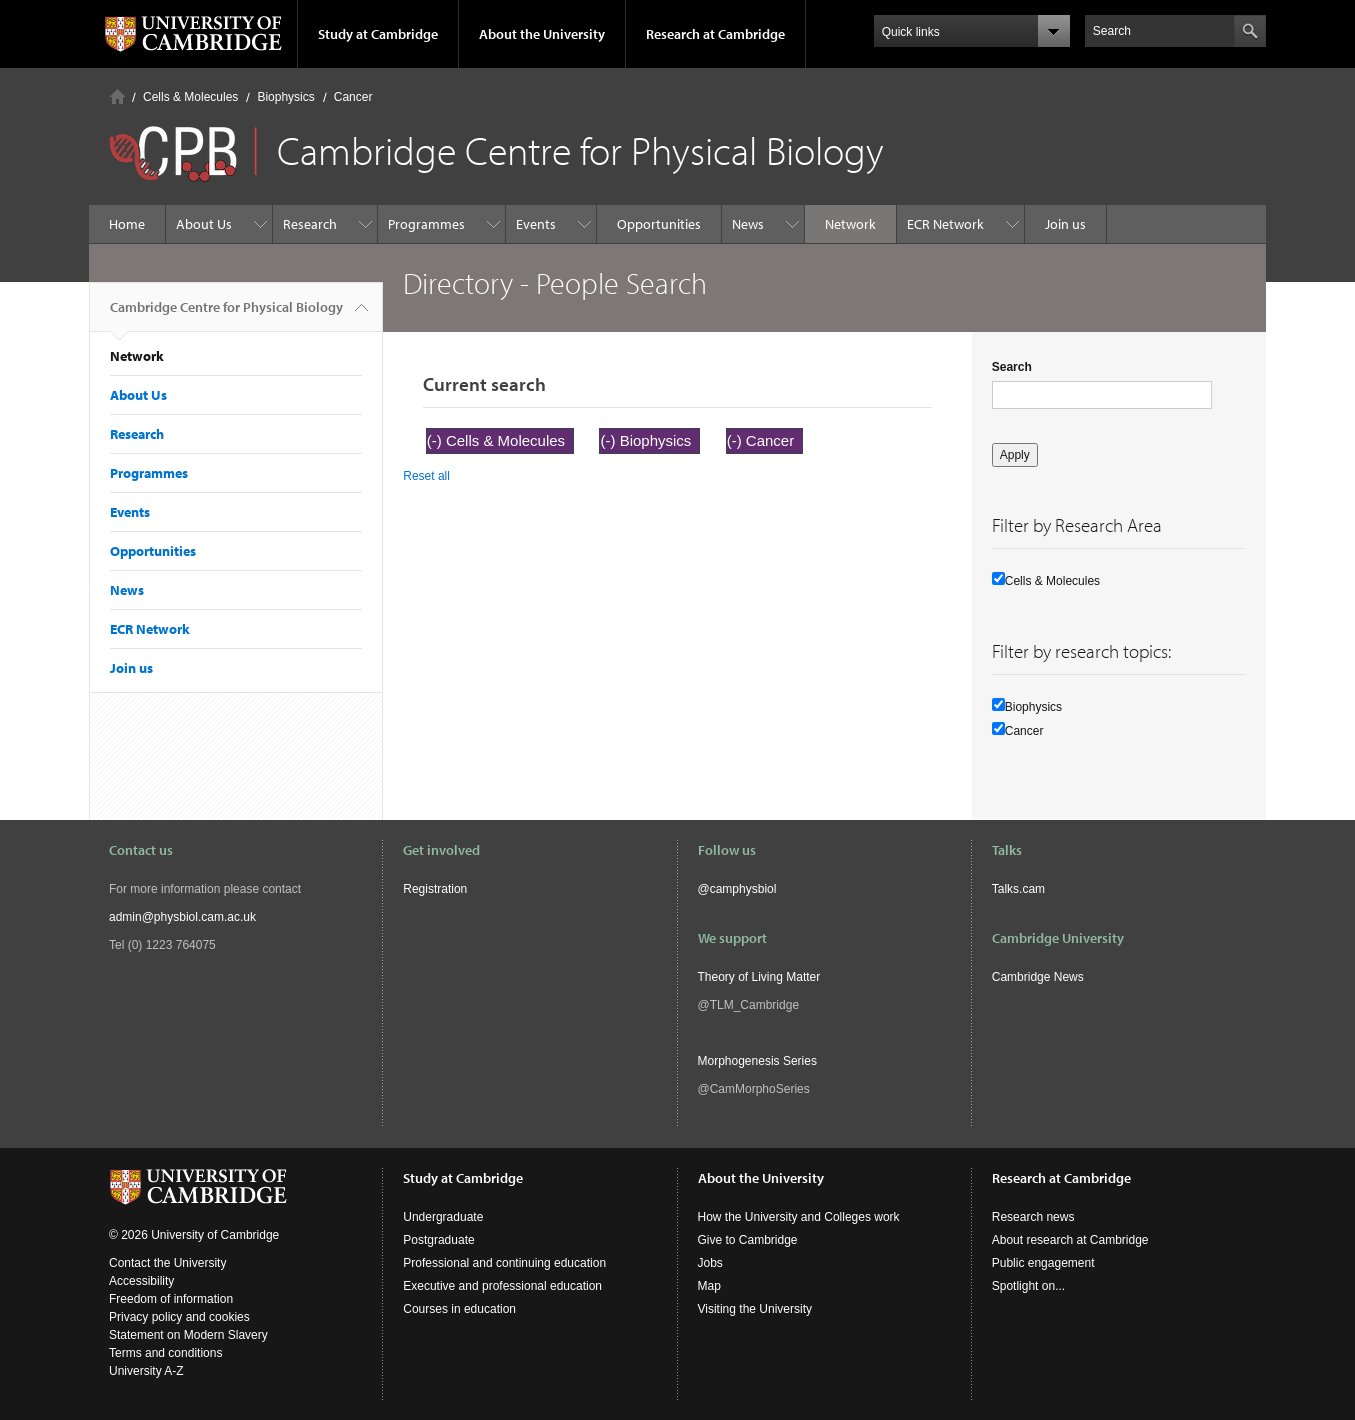 The height and width of the screenshot is (1420, 1355). Describe the element at coordinates (748, 1240) in the screenshot. I see `Give to Cambridge` at that location.